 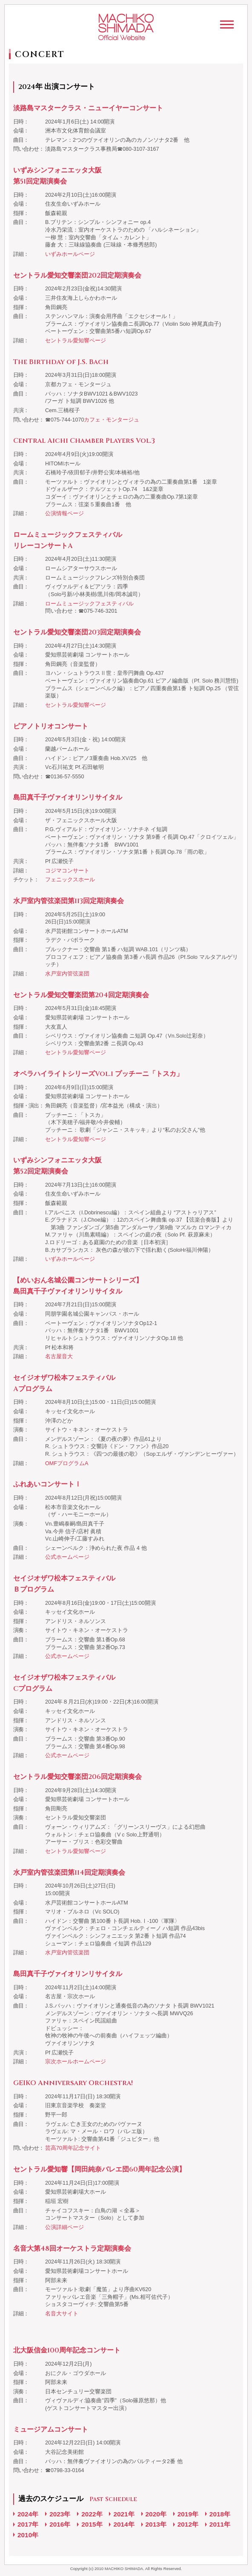 I want to click on 水戸室内管弦楽団, so click(x=67, y=974).